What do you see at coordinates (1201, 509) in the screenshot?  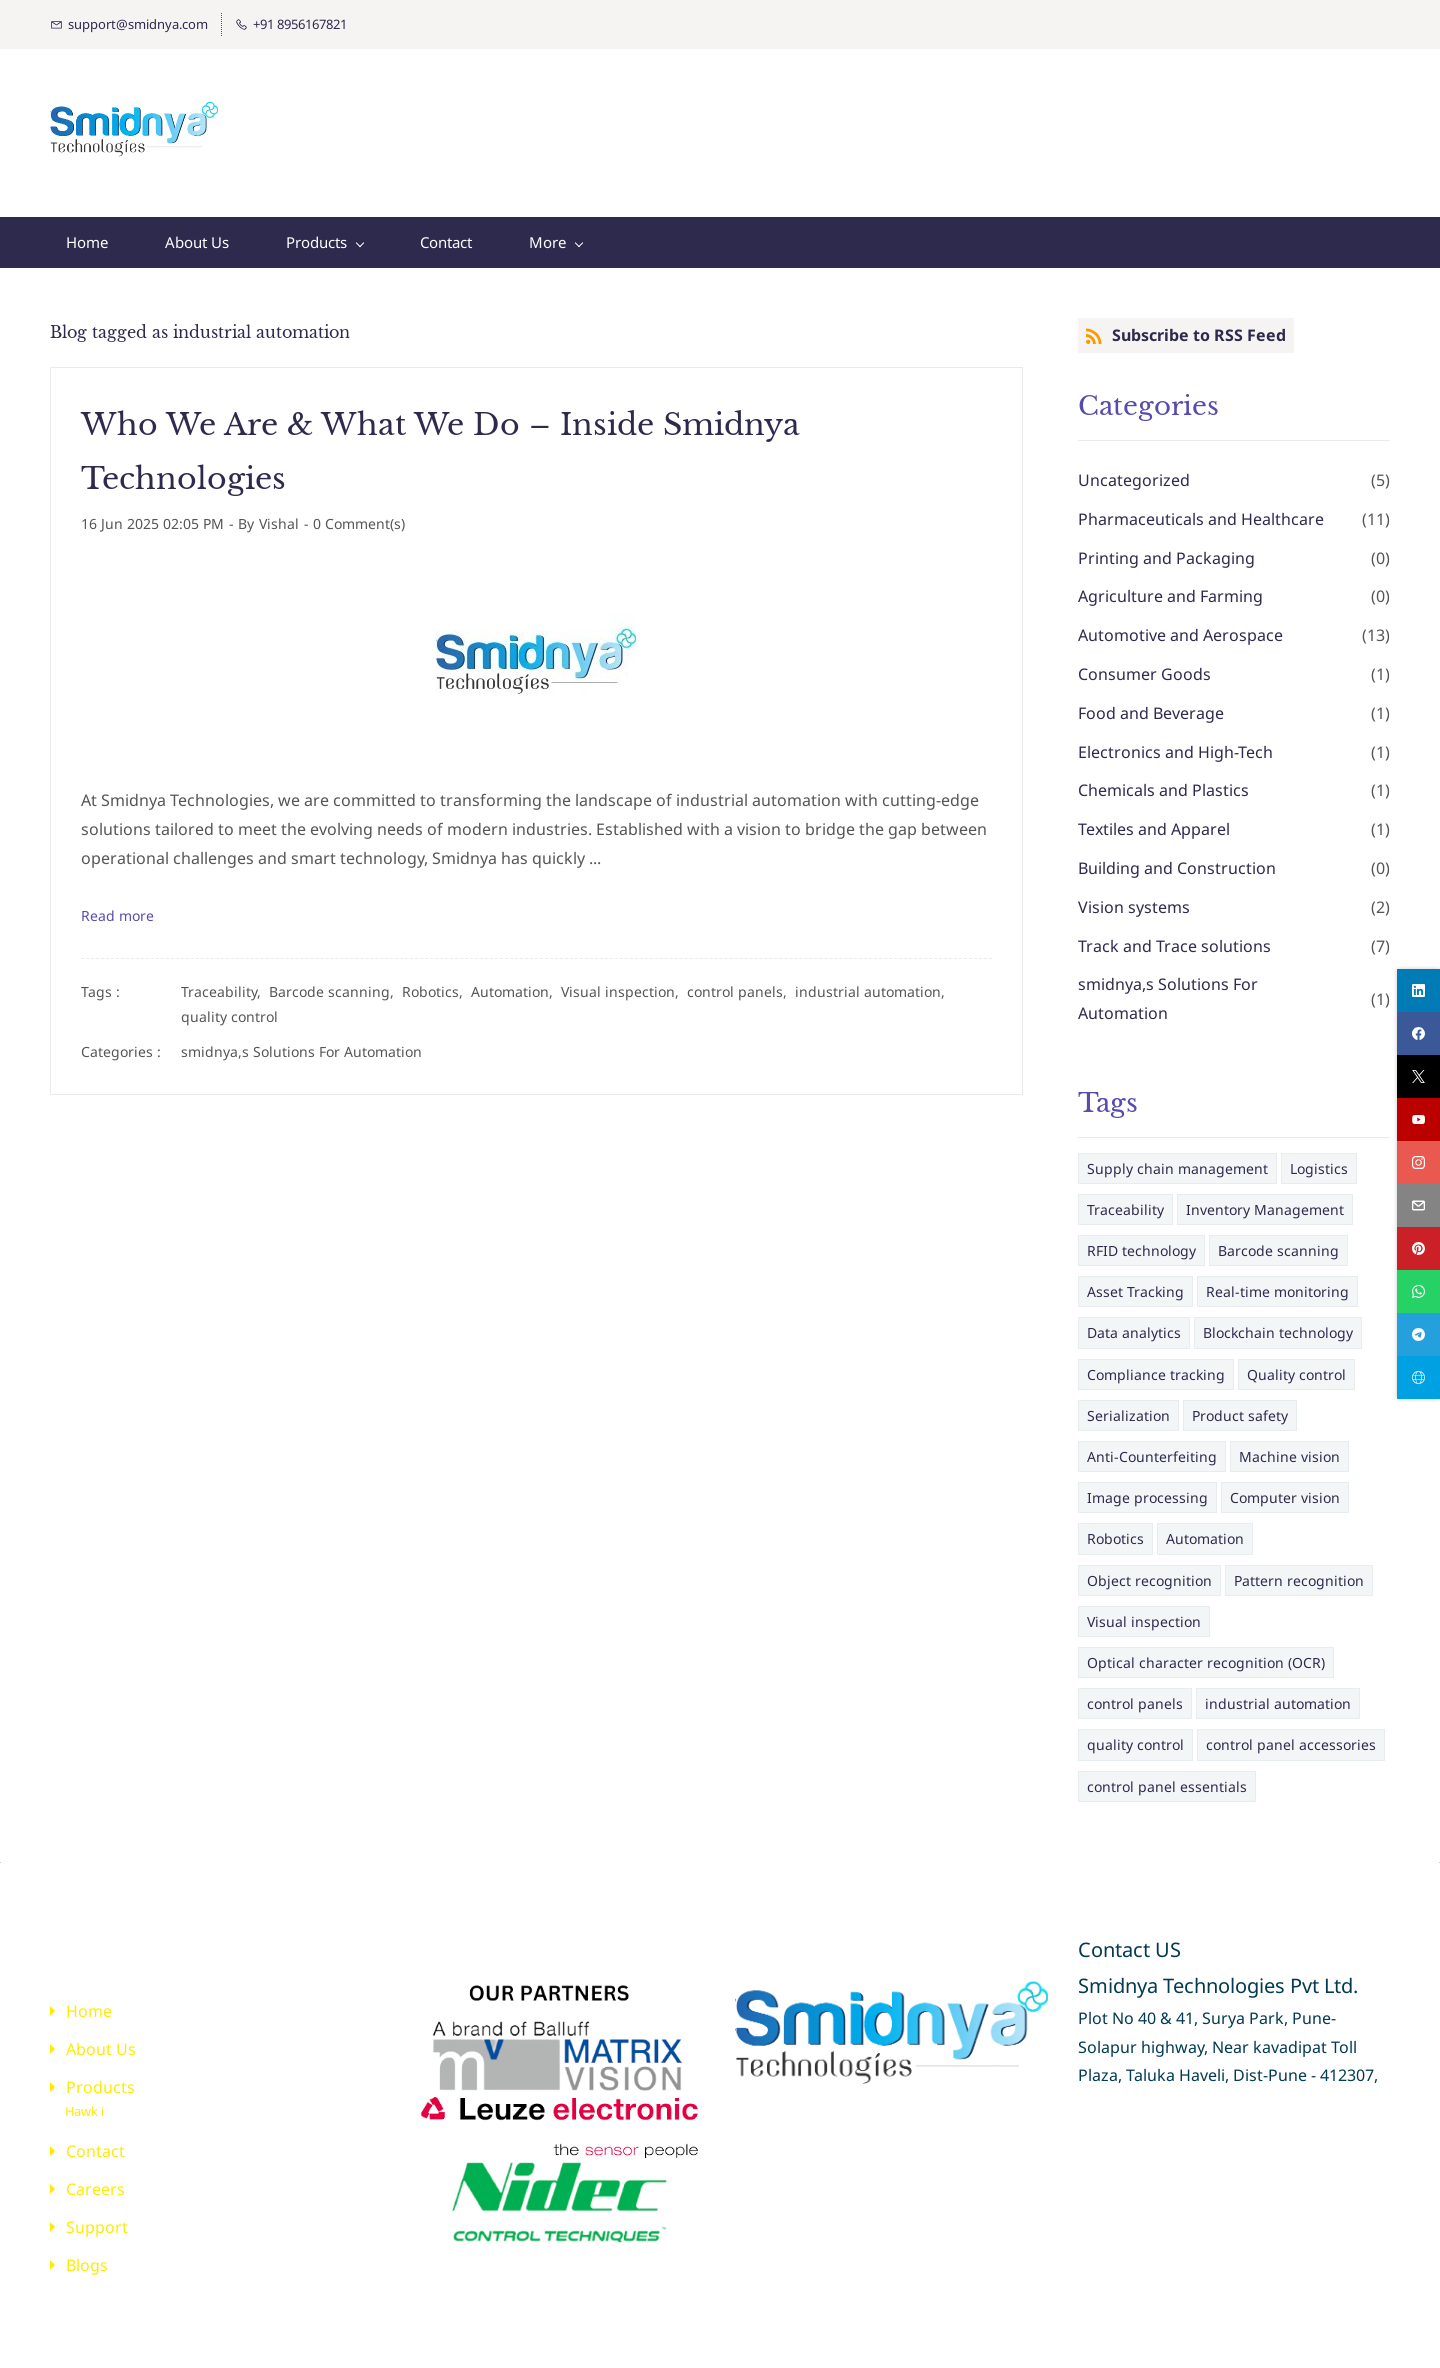 I see `Pharmaceuticals and Healthcare` at bounding box center [1201, 509].